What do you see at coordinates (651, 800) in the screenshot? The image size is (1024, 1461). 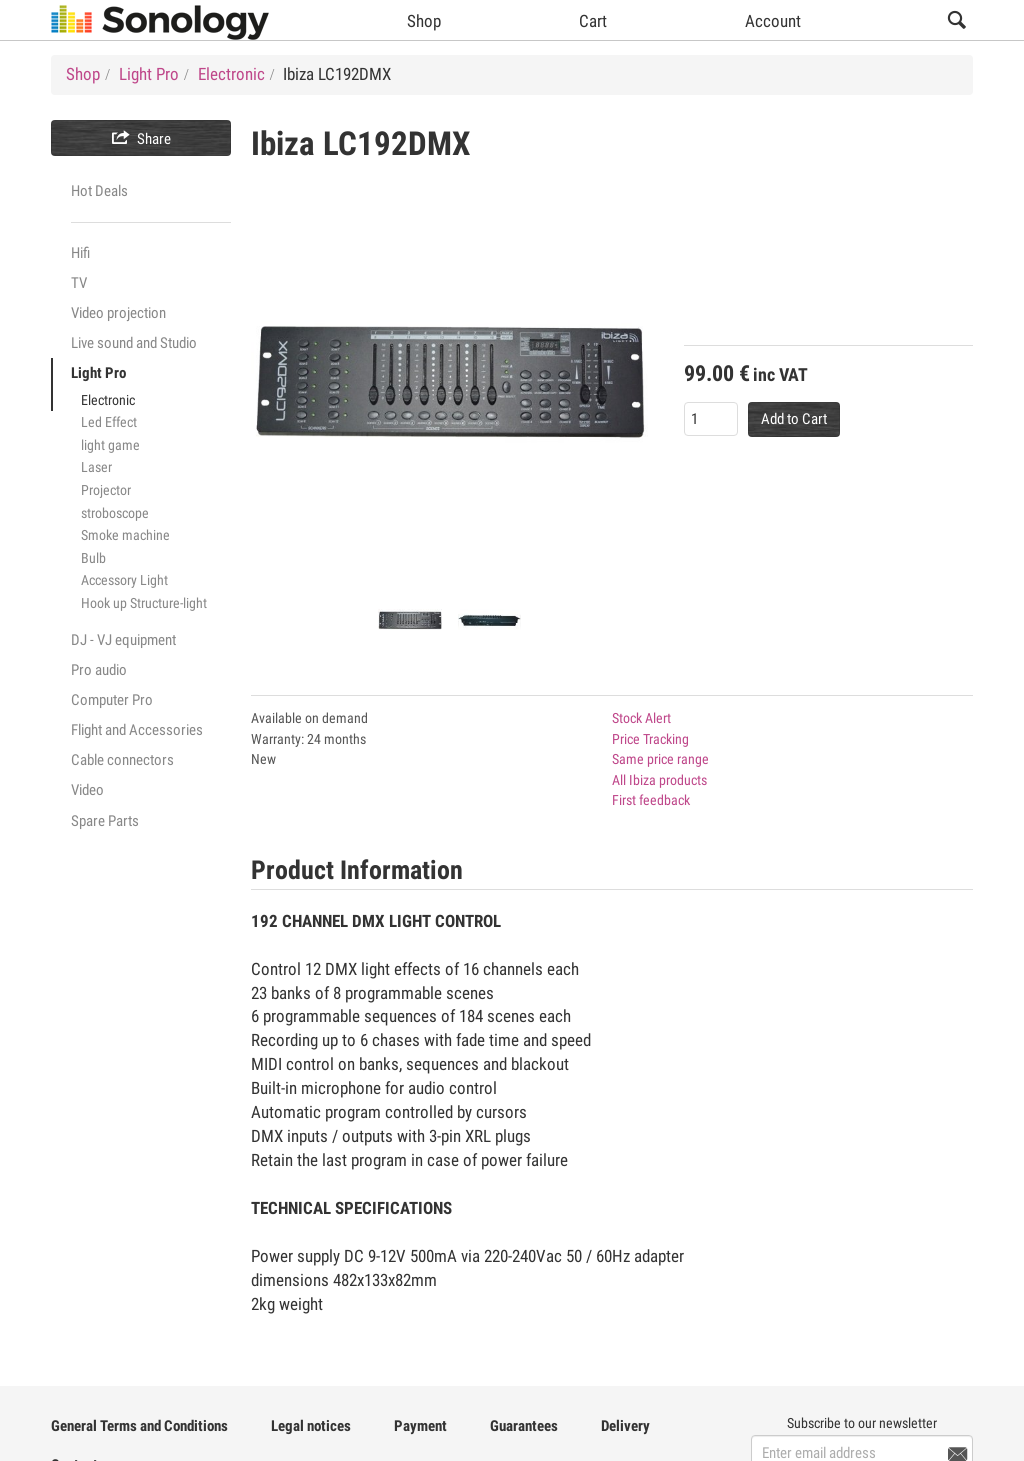 I see `First feedback` at bounding box center [651, 800].